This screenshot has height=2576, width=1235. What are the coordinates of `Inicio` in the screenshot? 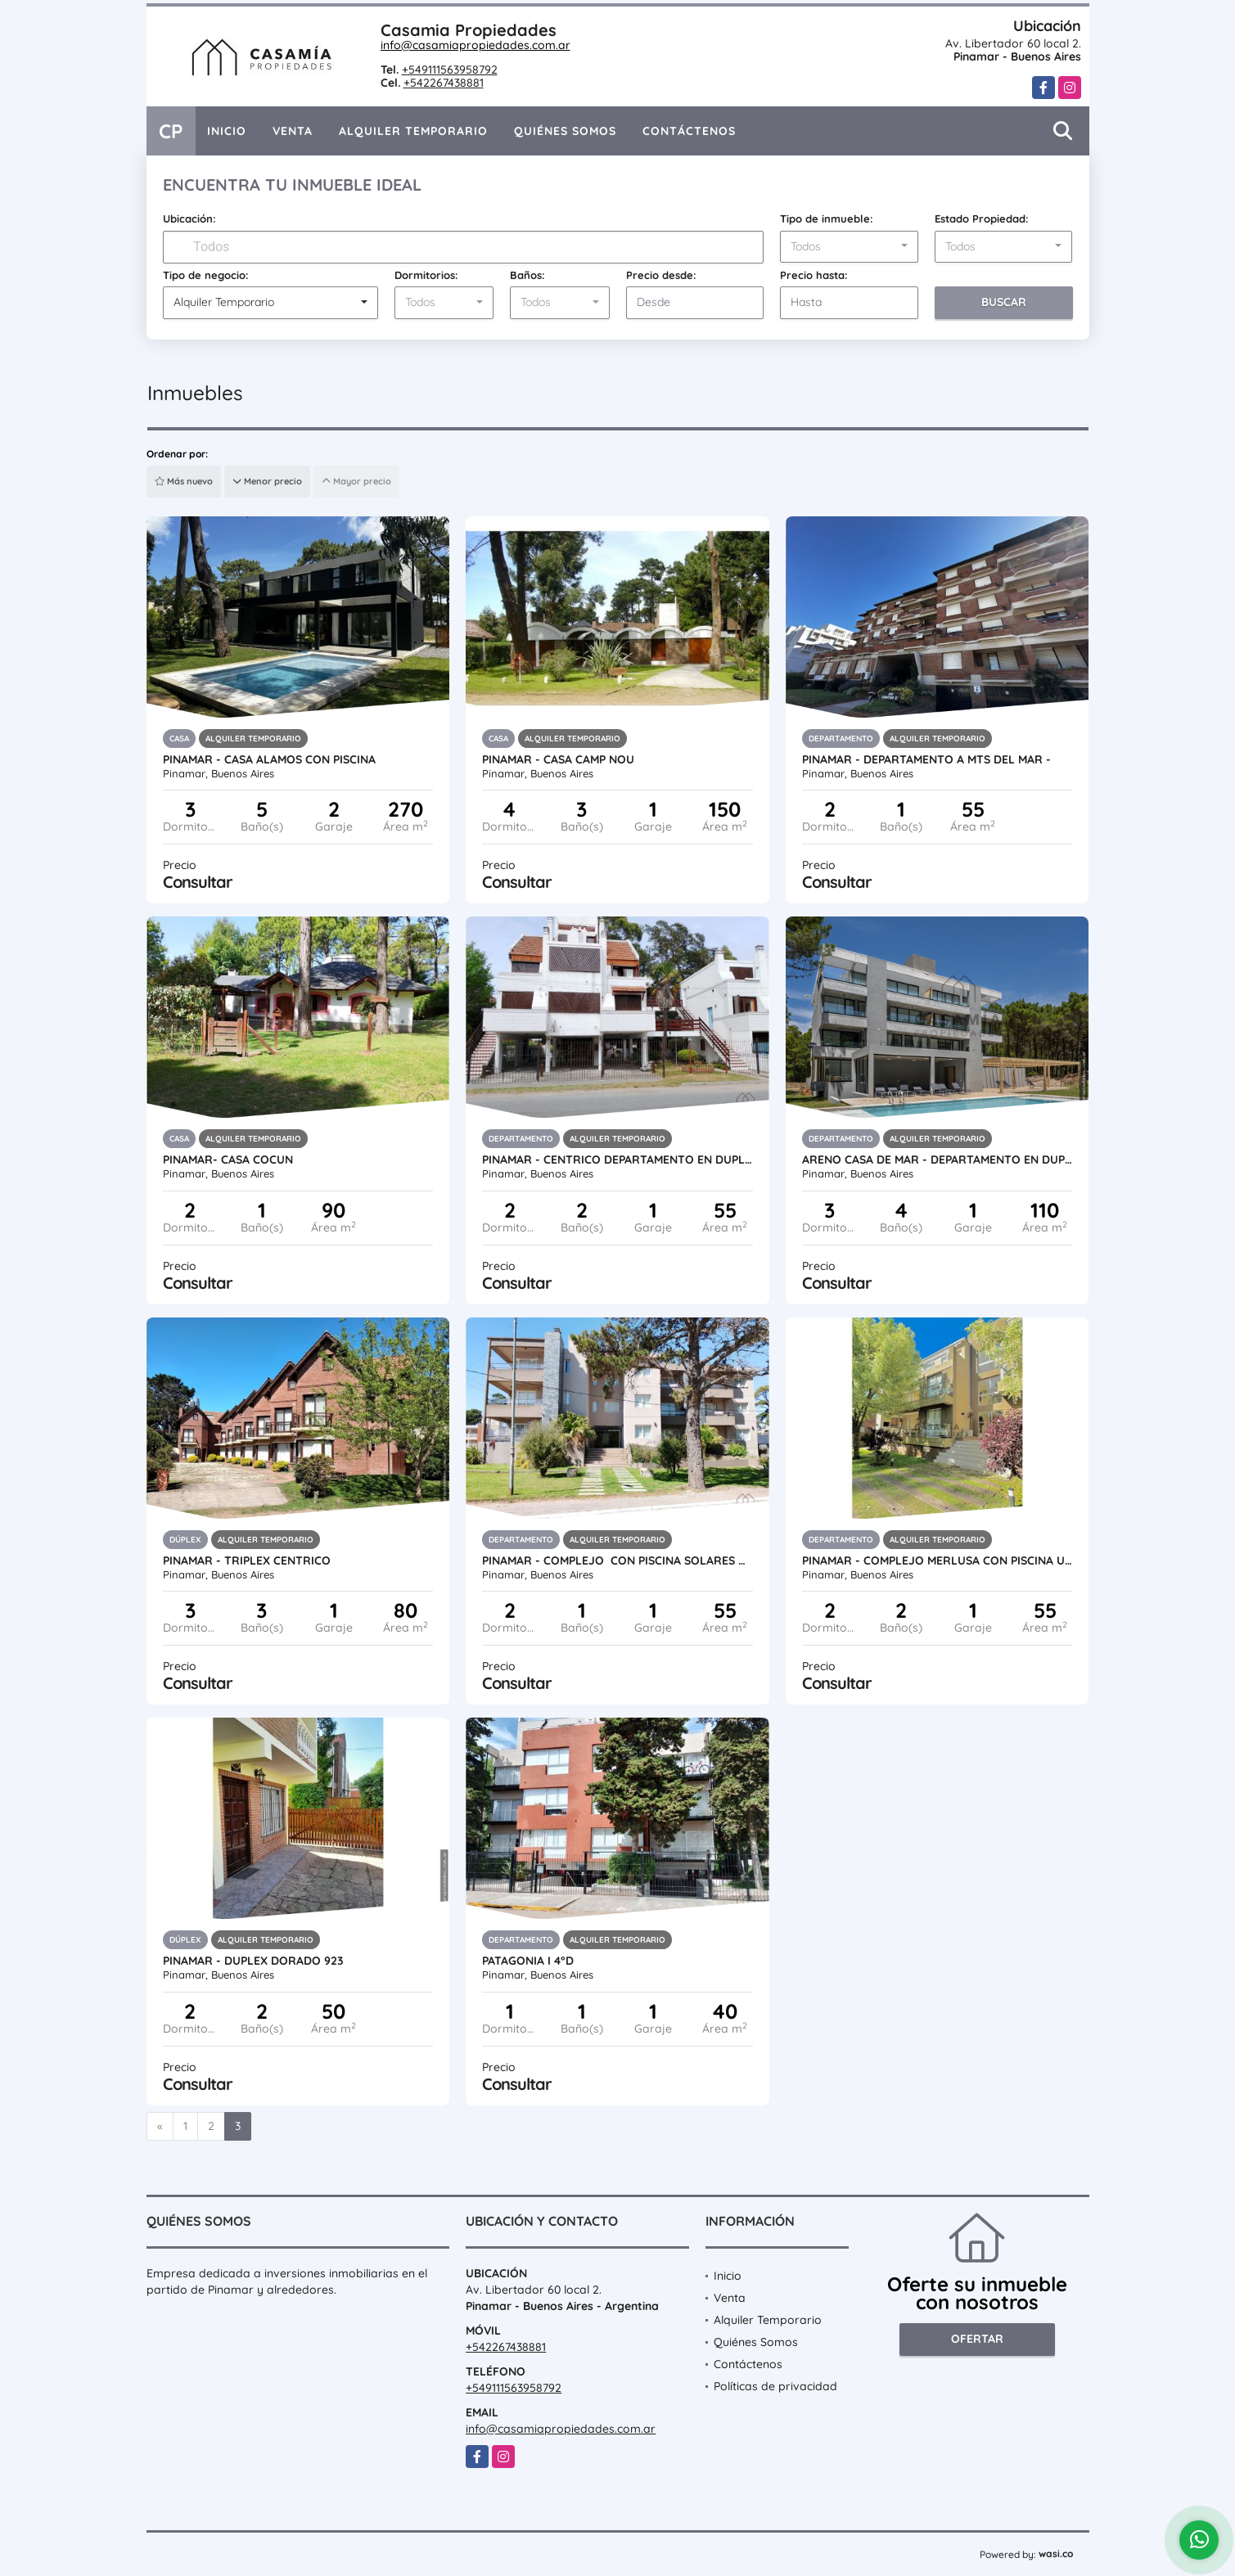 It's located at (226, 131).